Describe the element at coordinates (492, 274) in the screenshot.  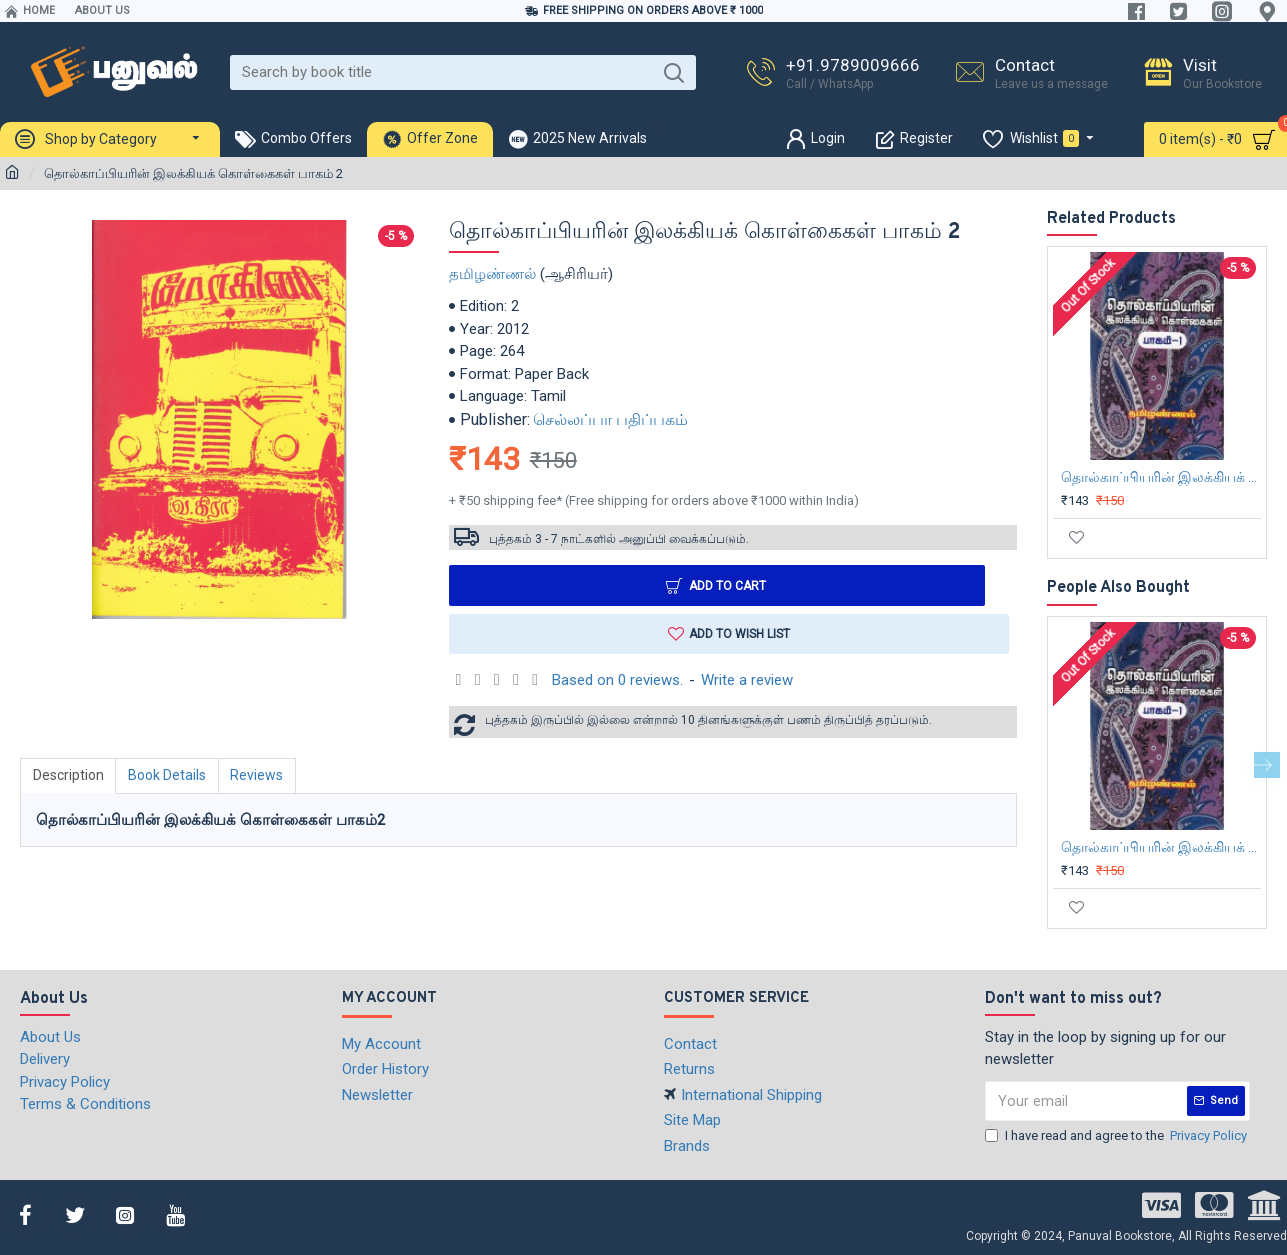
I see `தமிழண்ணல்` at that location.